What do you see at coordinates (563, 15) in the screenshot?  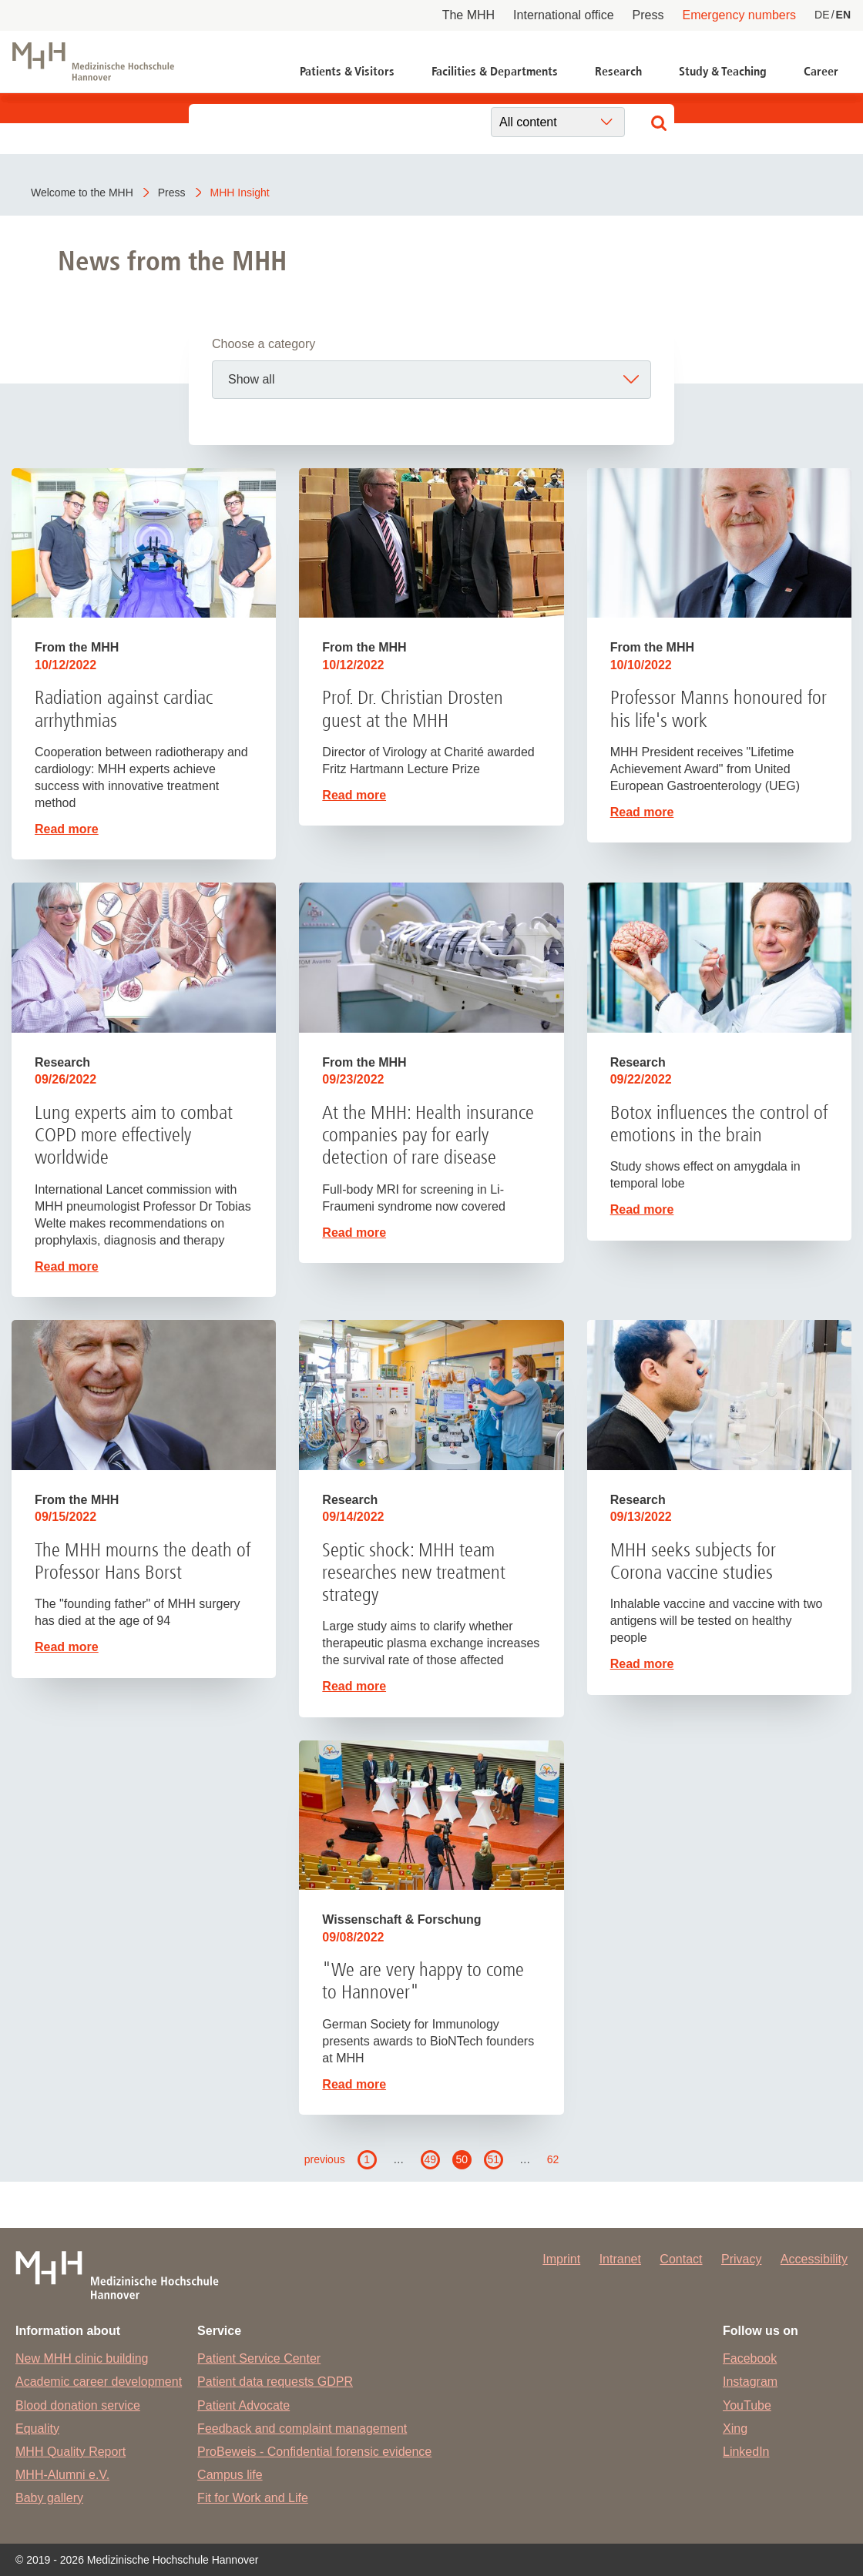 I see `International office` at bounding box center [563, 15].